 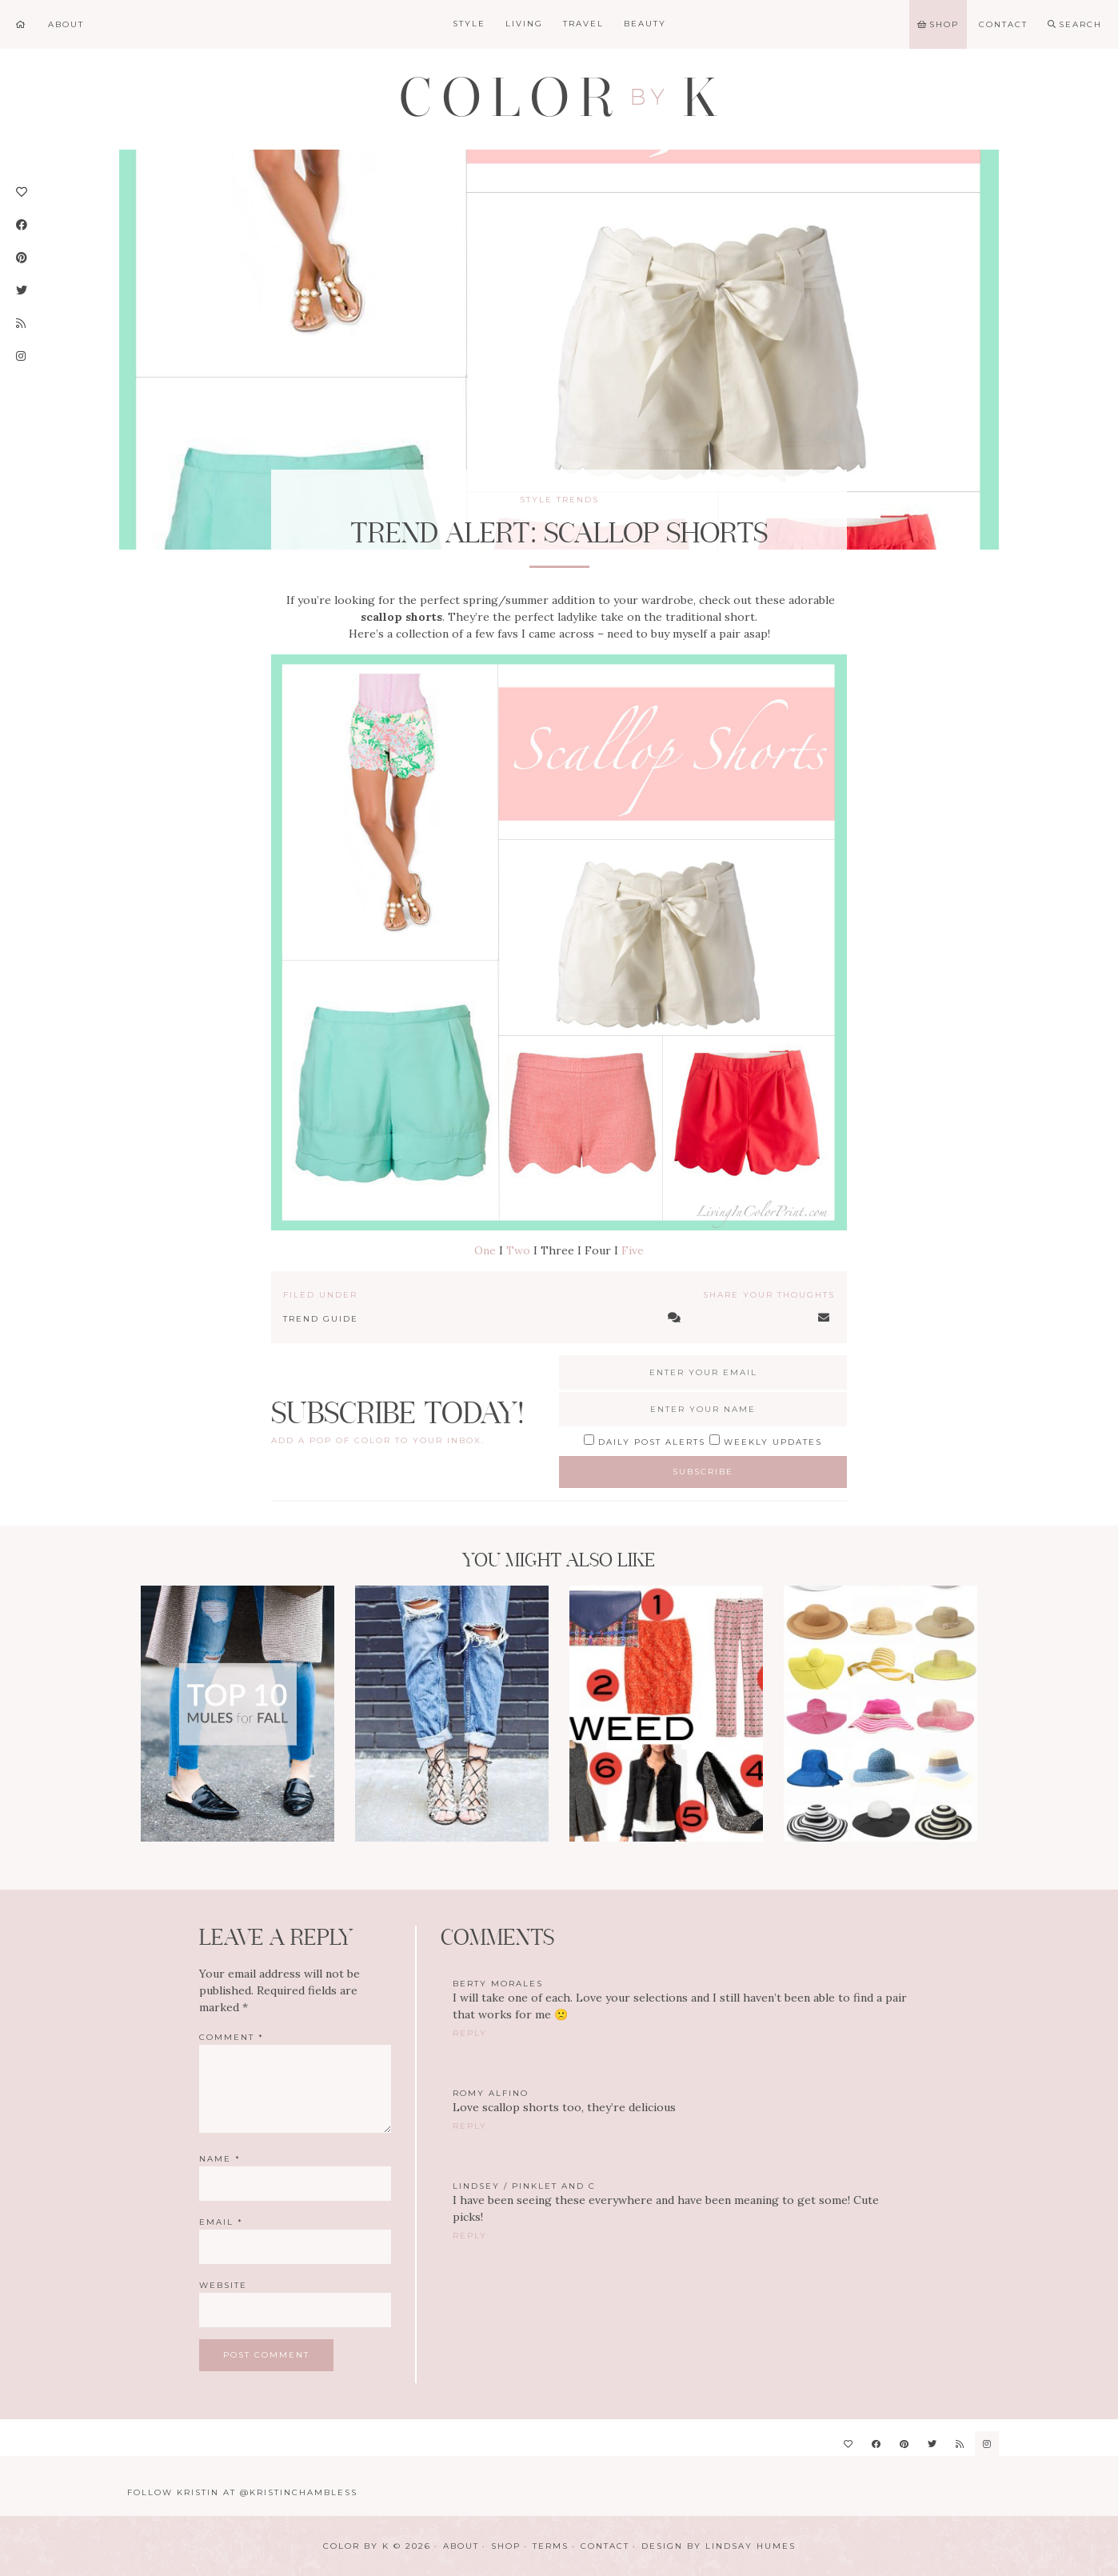 I want to click on Terms, so click(x=551, y=2546).